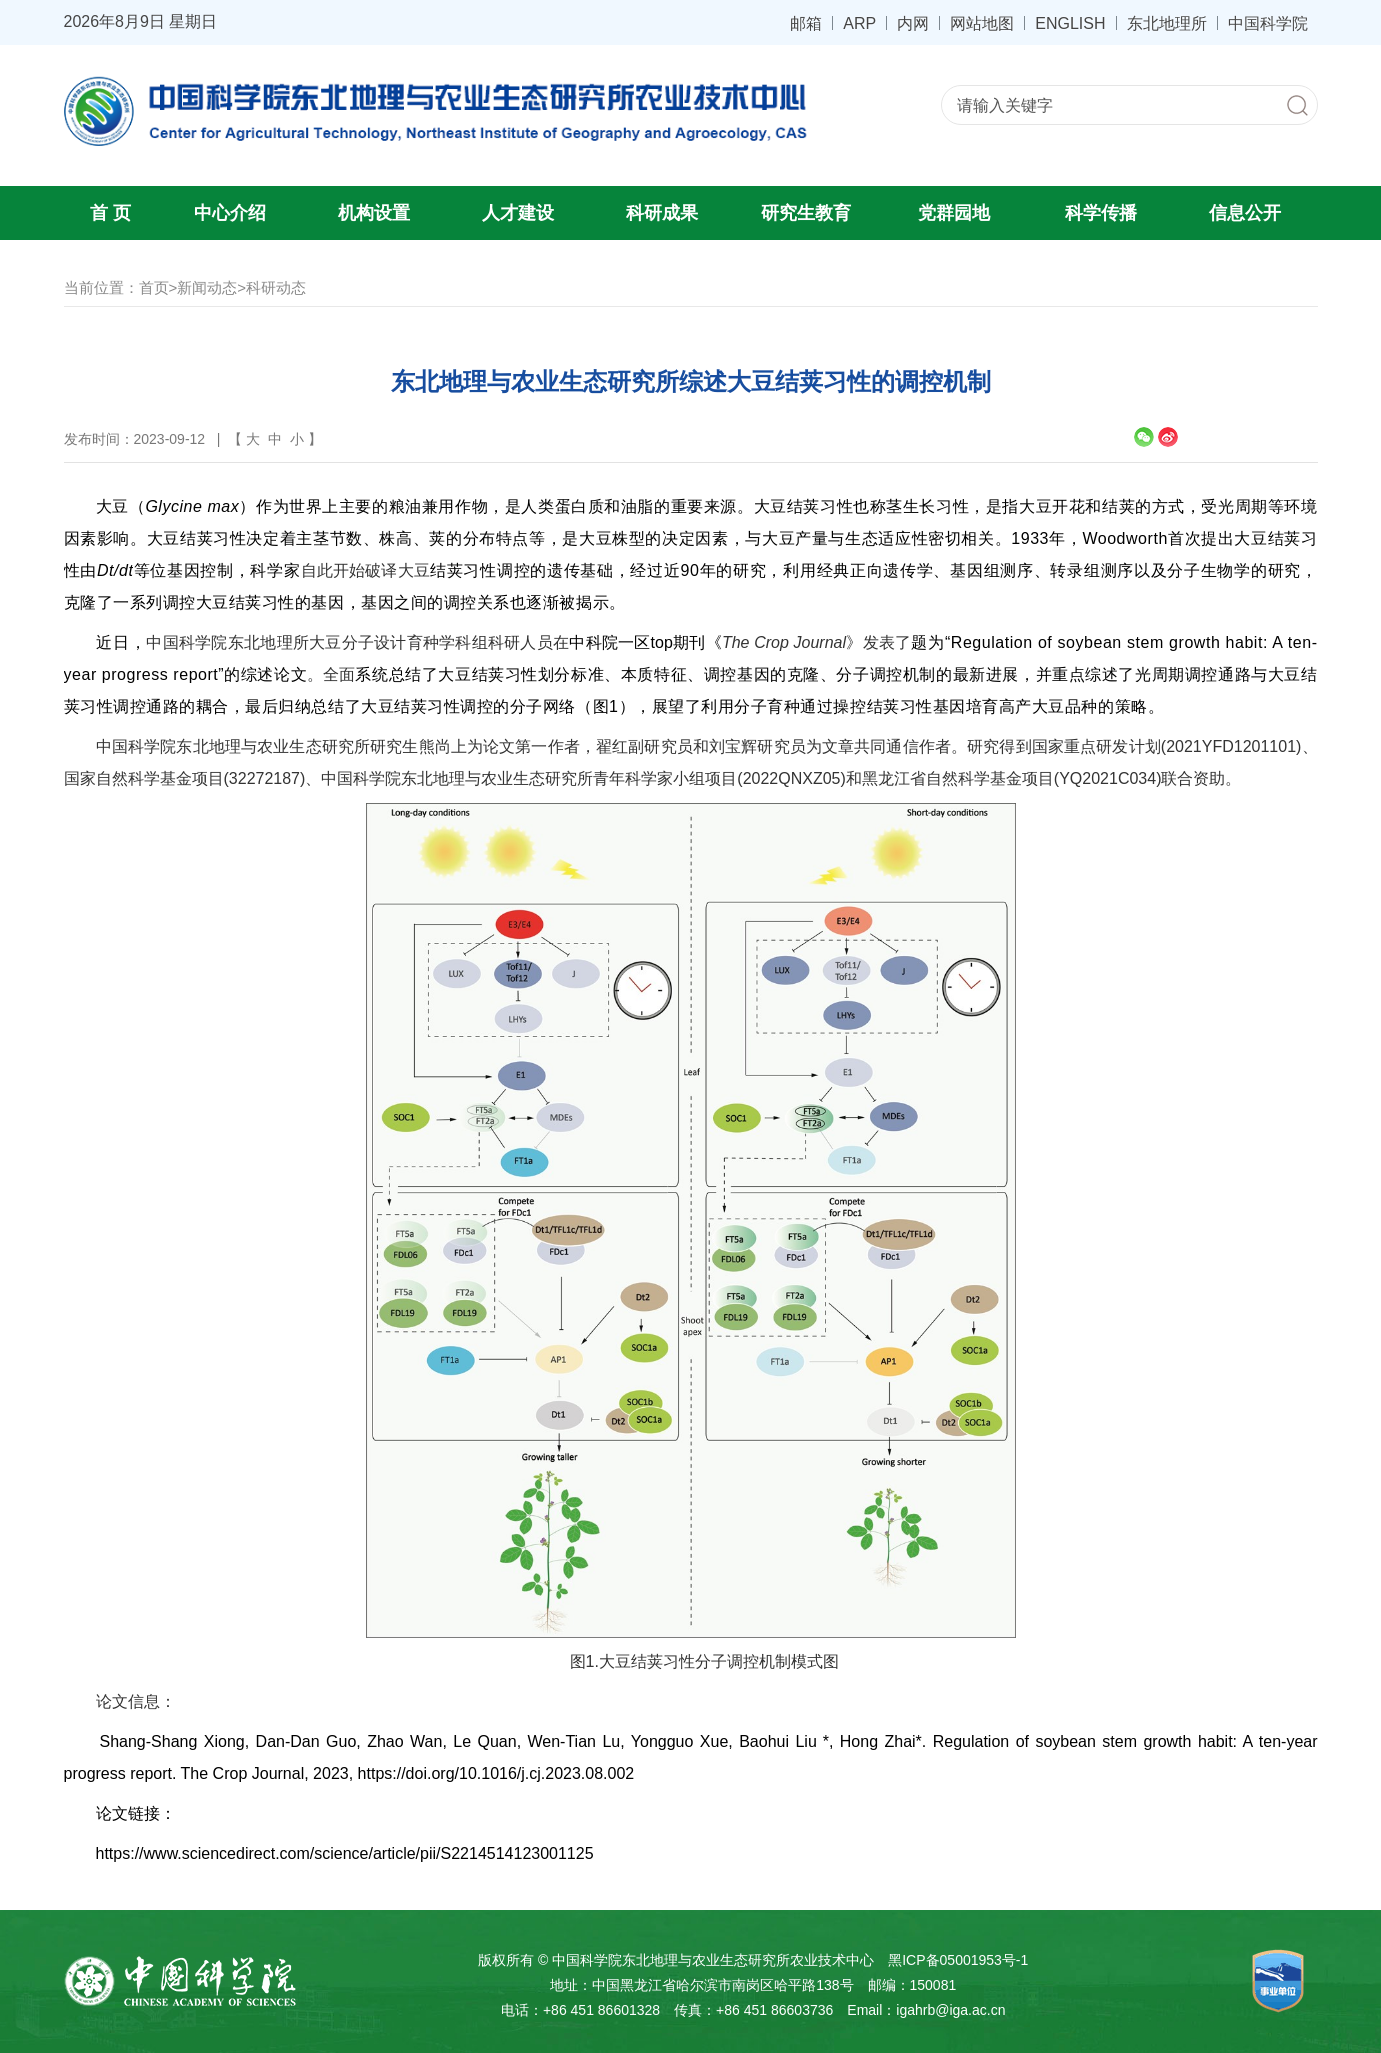 This screenshot has height=2053, width=1381. What do you see at coordinates (207, 287) in the screenshot?
I see `新闻动态` at bounding box center [207, 287].